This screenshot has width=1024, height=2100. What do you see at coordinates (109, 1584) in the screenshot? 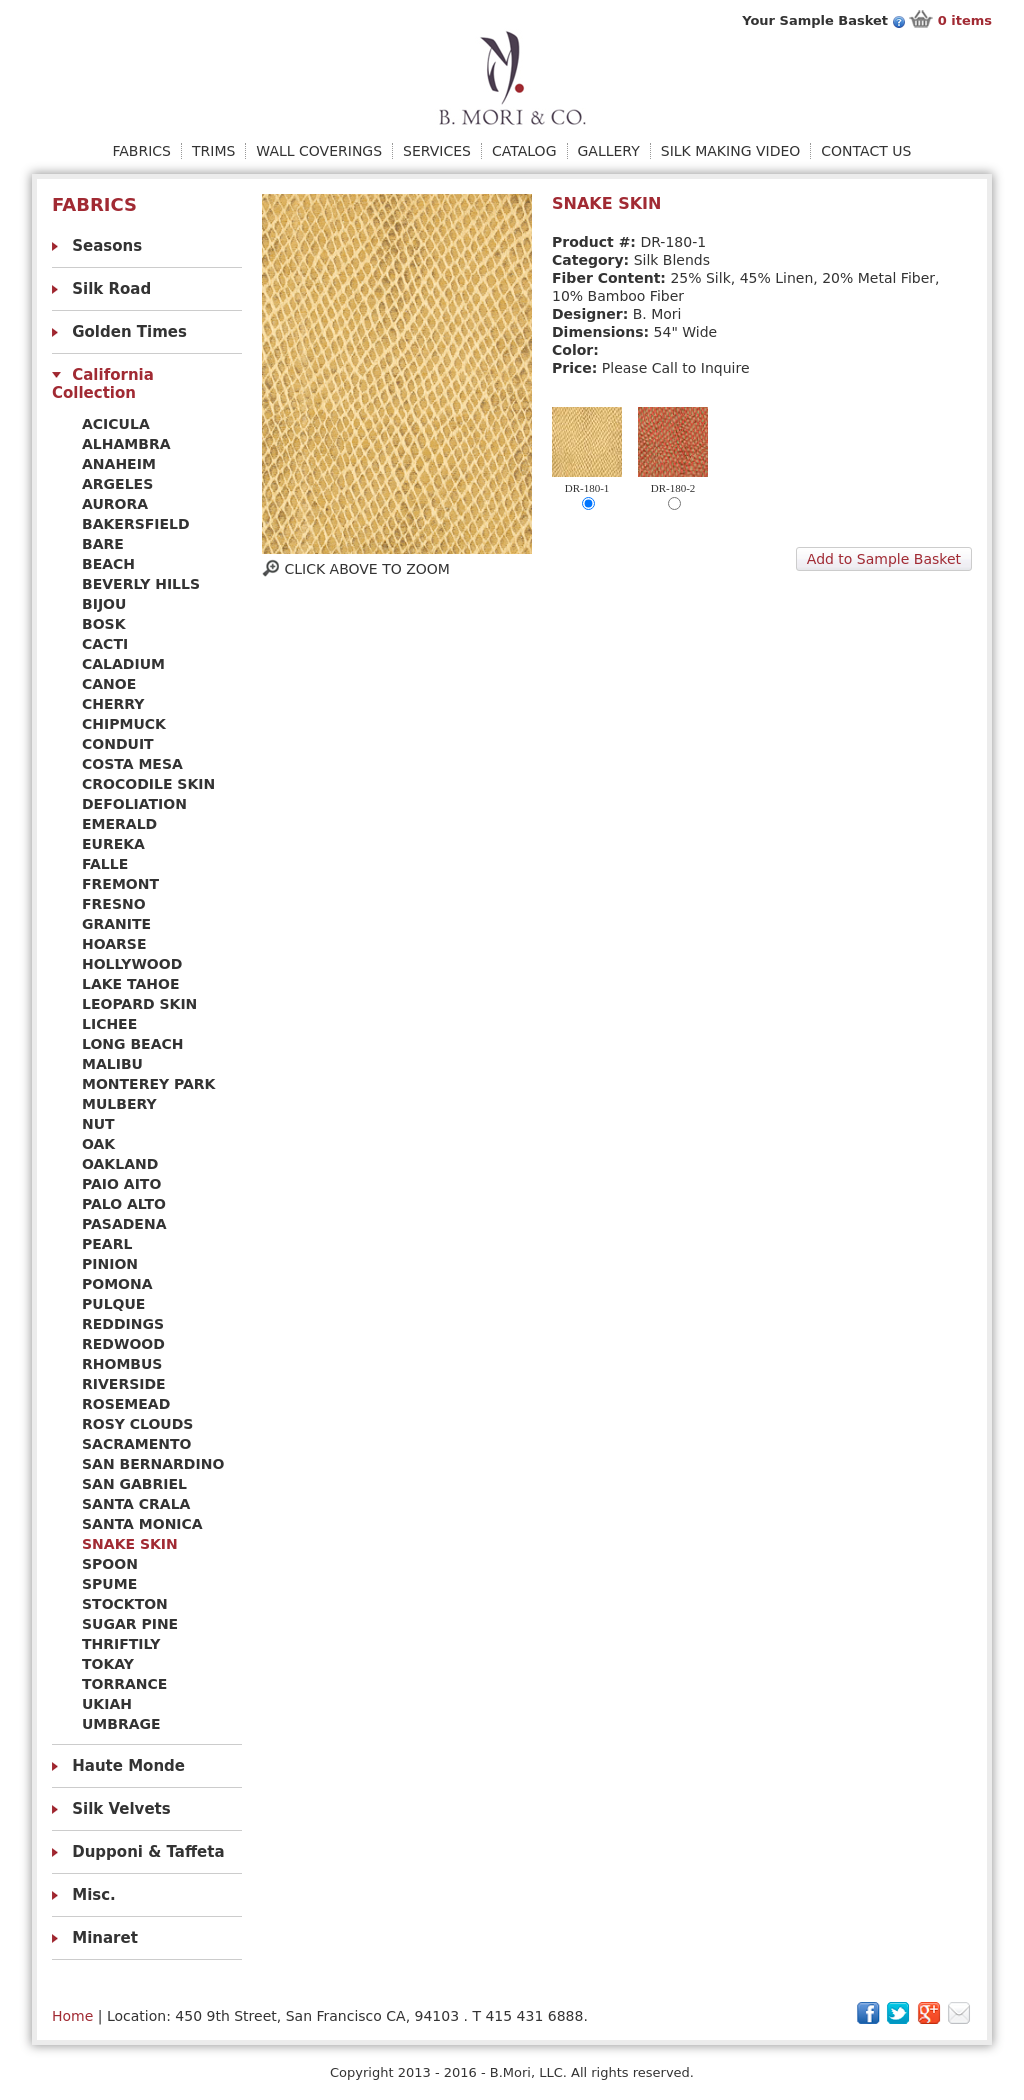
I see `SPUME` at bounding box center [109, 1584].